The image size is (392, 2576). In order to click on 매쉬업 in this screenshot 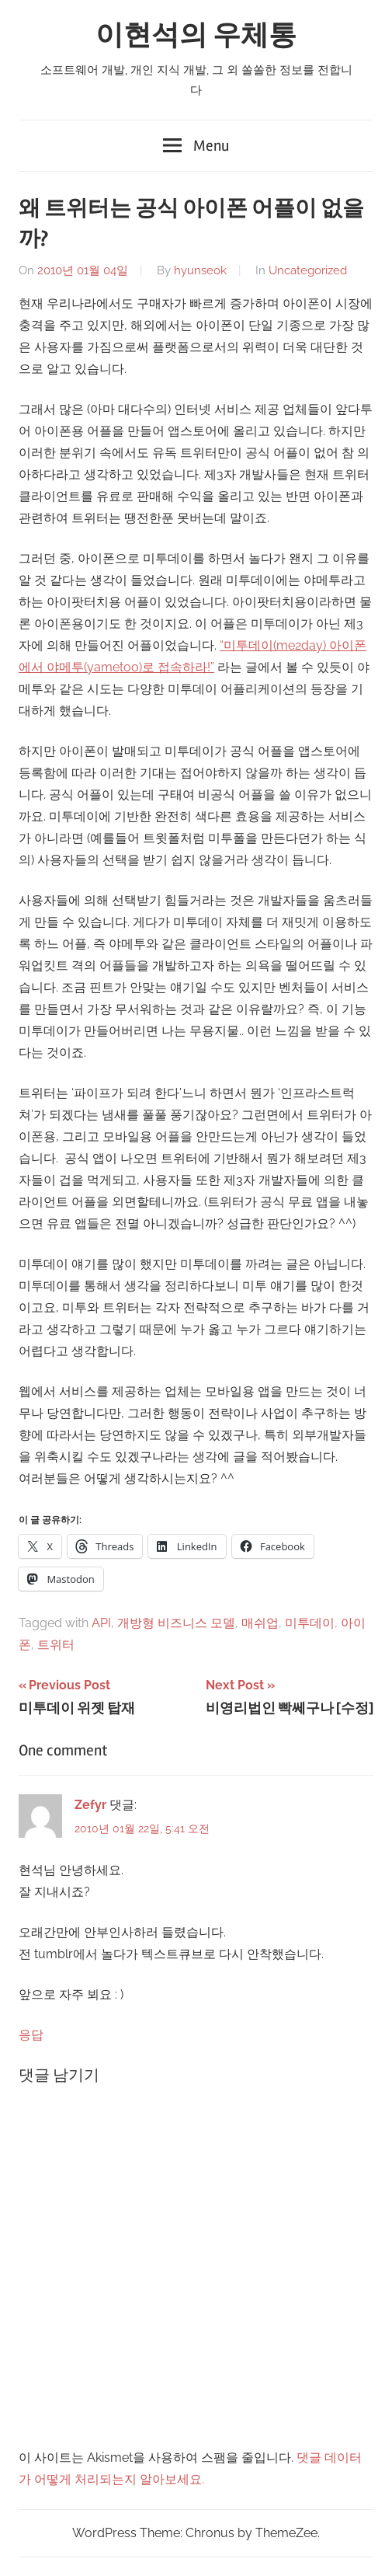, I will do `click(260, 1623)`.